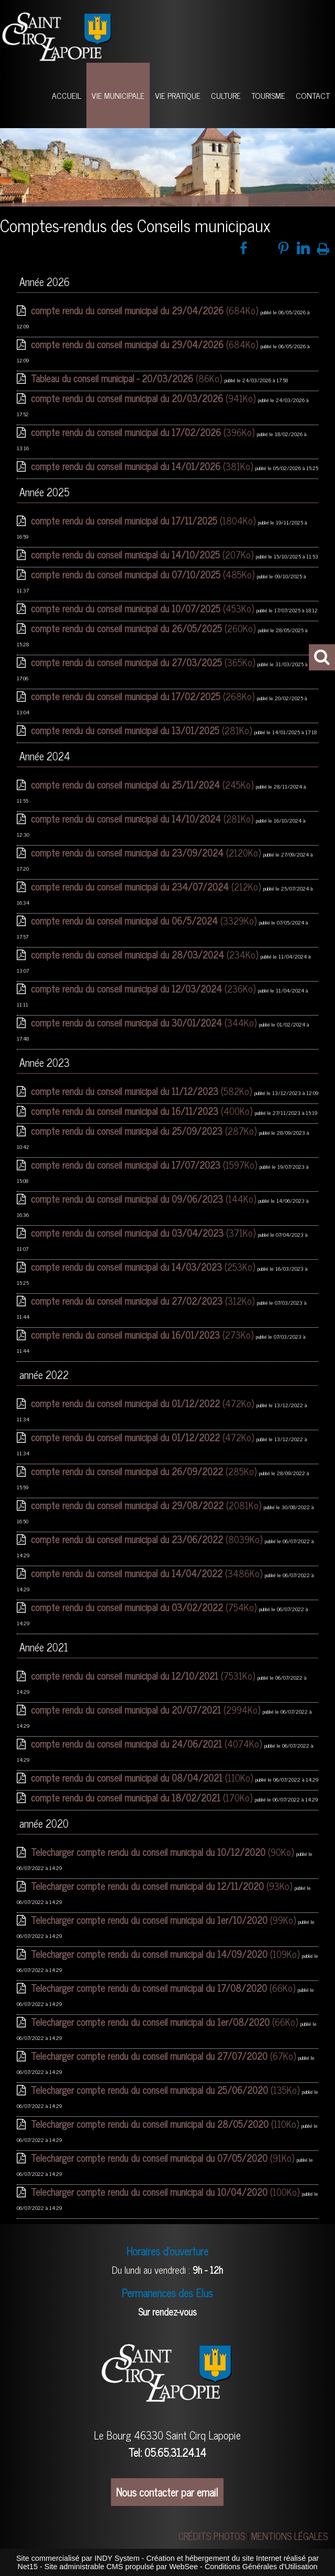  I want to click on (381Ko), so click(143, 466).